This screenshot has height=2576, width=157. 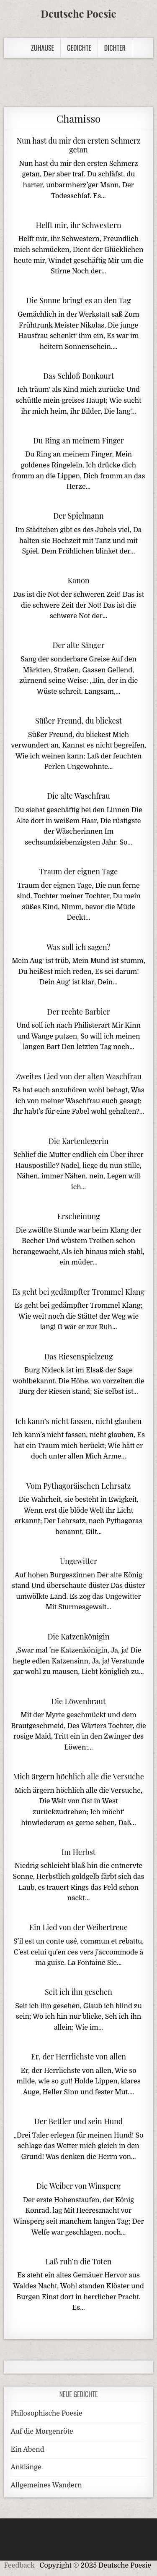 I want to click on Im Herbst, so click(x=78, y=1852).